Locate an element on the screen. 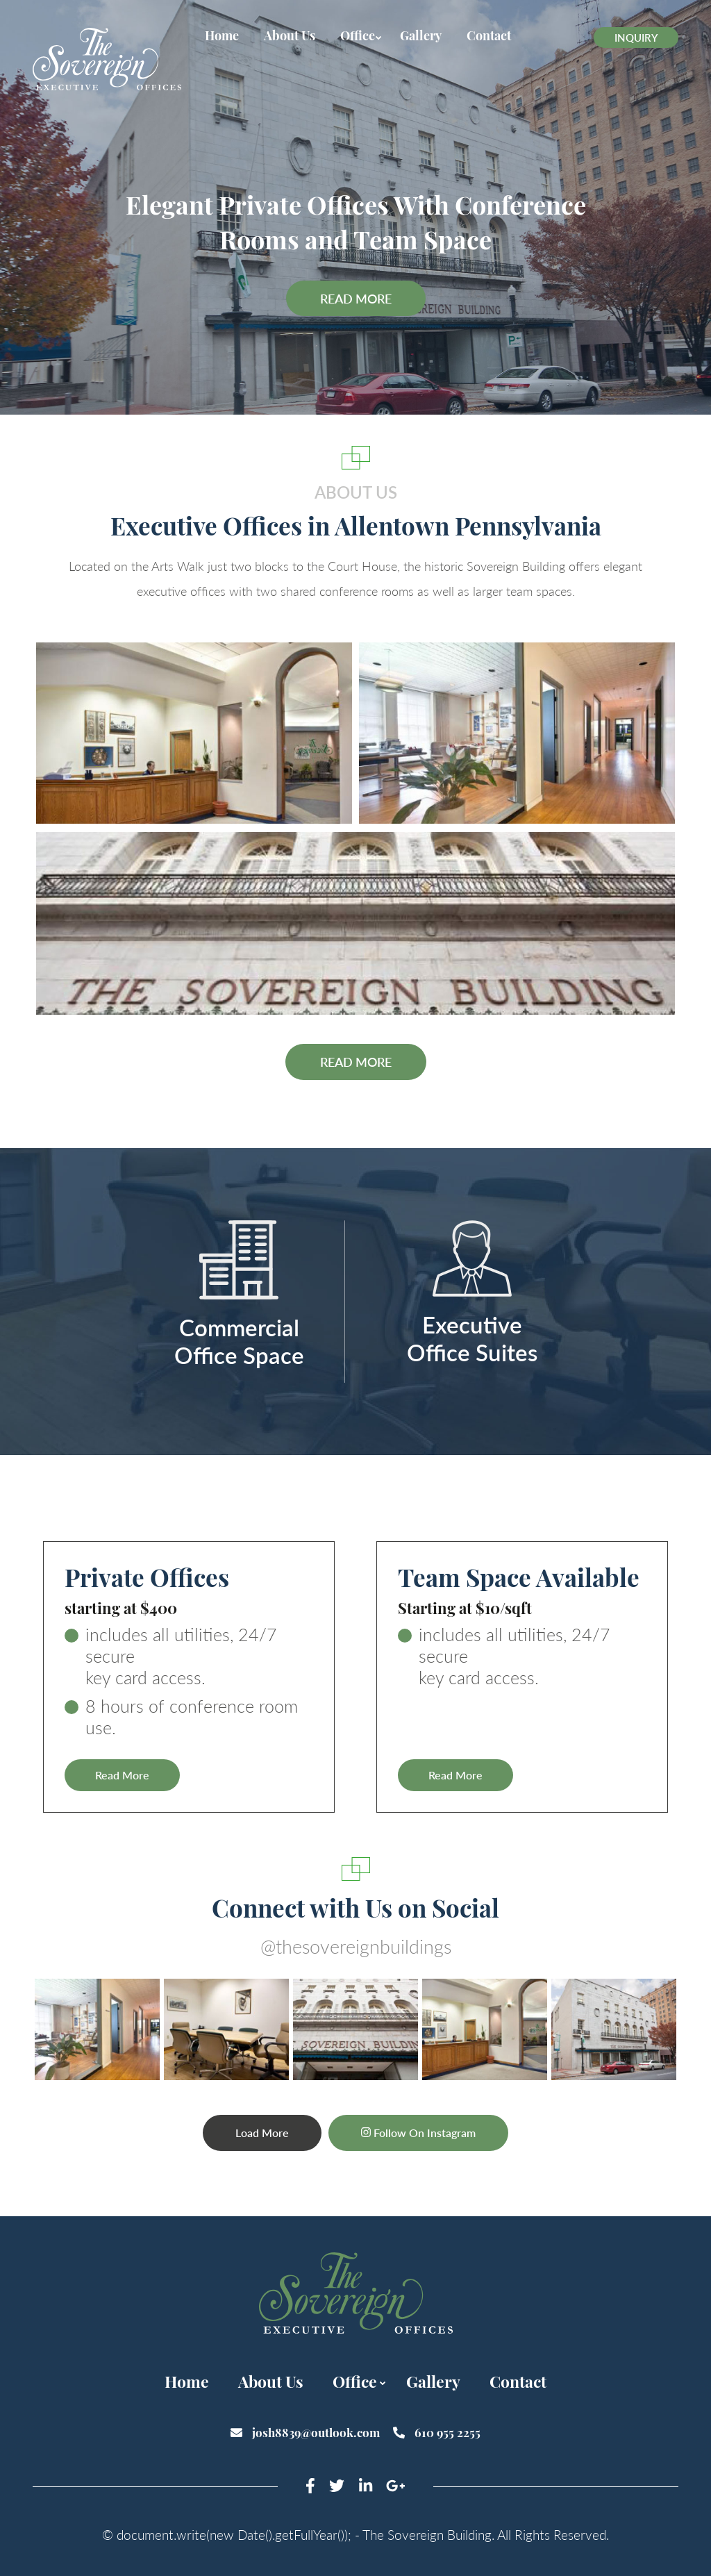 Image resolution: width=711 pixels, height=2576 pixels. Office is located at coordinates (357, 36).